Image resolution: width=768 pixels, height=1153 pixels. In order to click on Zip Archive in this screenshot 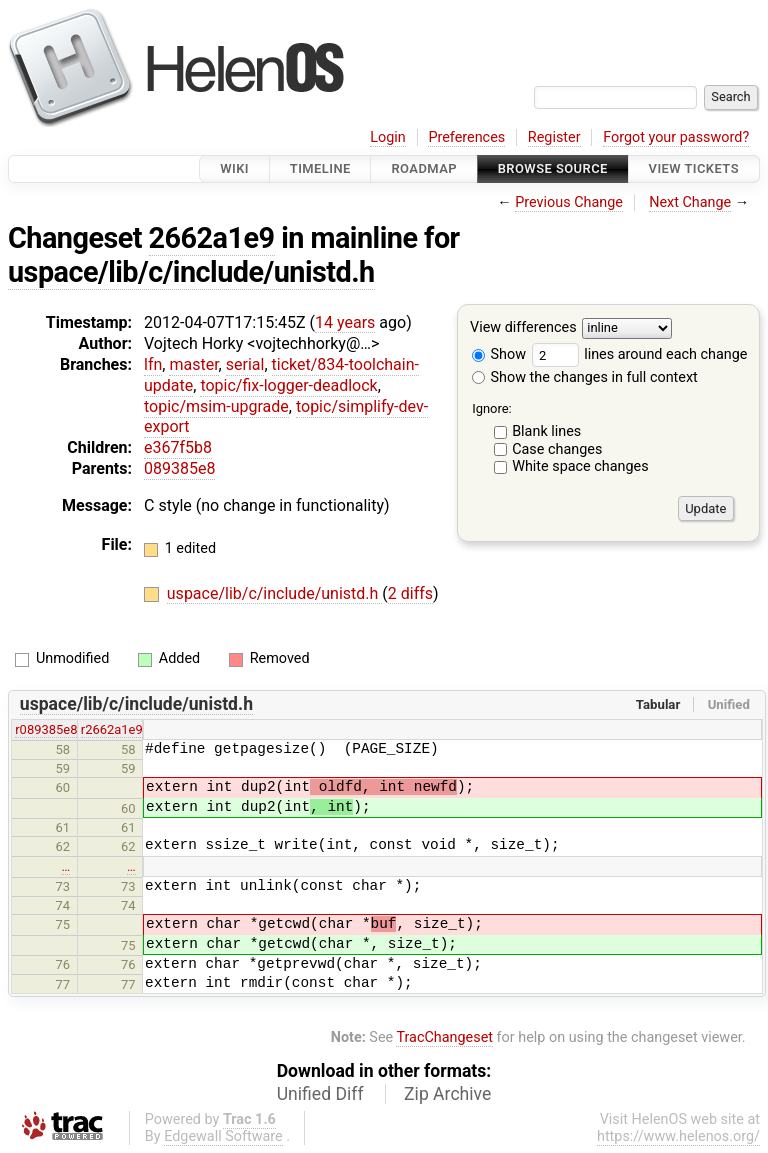, I will do `click(447, 1094)`.